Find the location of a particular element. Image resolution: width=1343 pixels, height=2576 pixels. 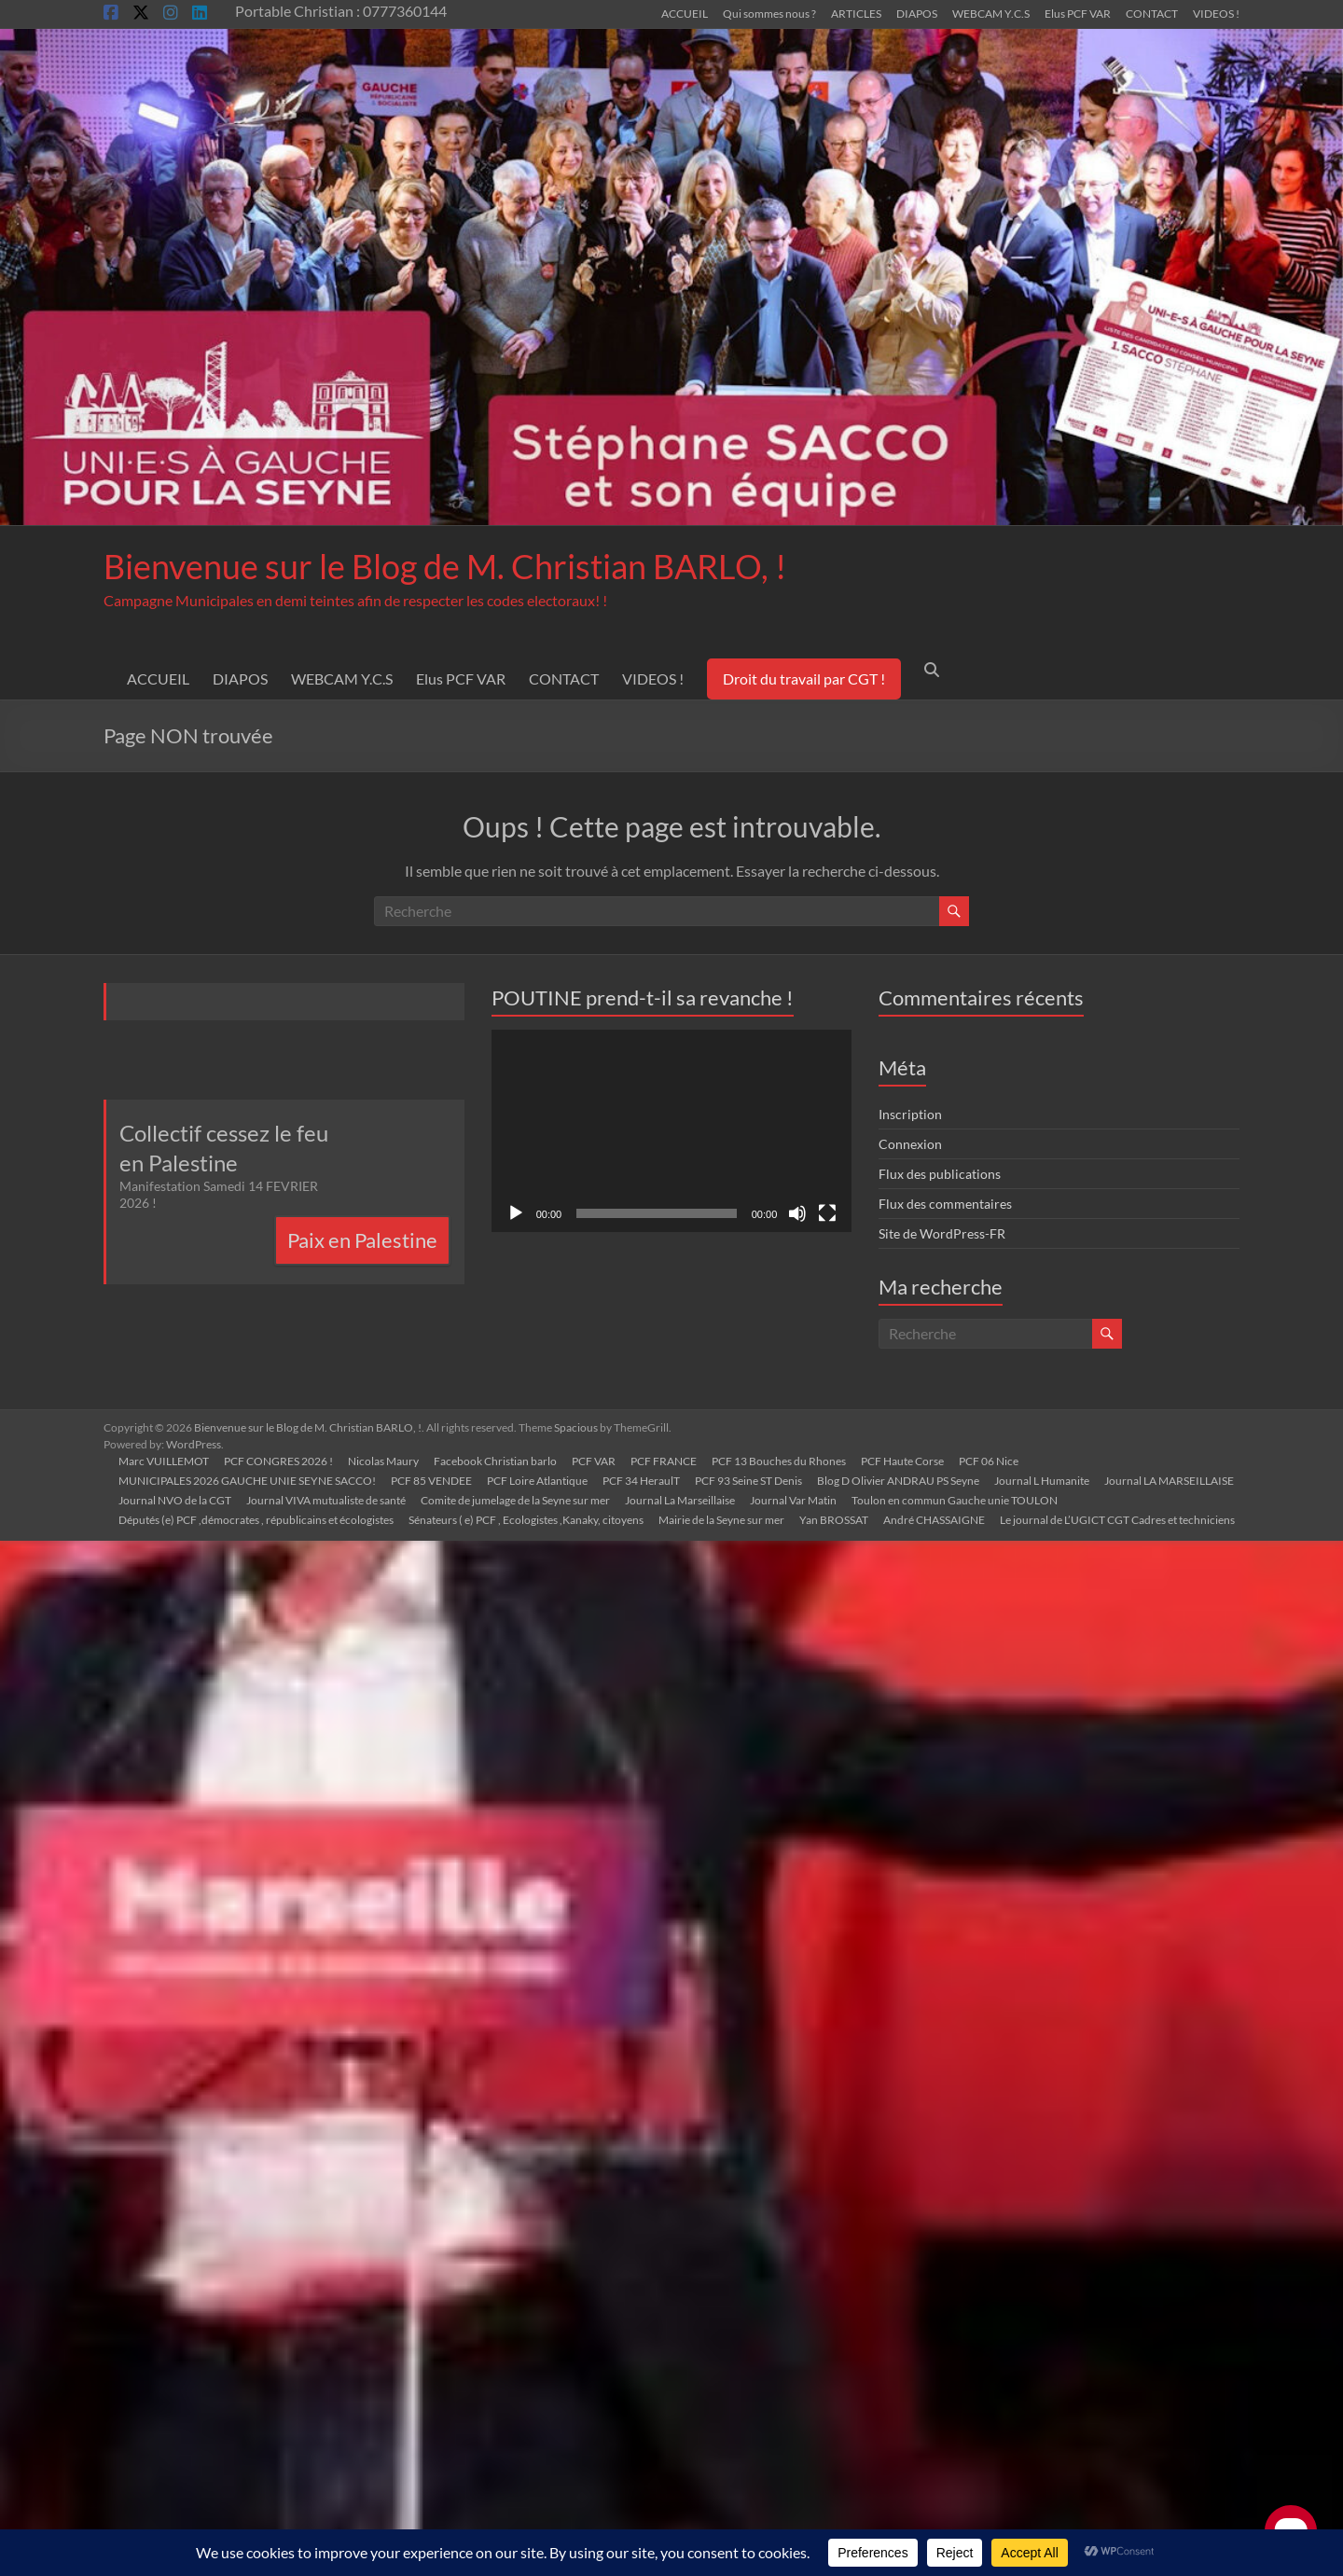

Qui sommes nous ? is located at coordinates (769, 13).